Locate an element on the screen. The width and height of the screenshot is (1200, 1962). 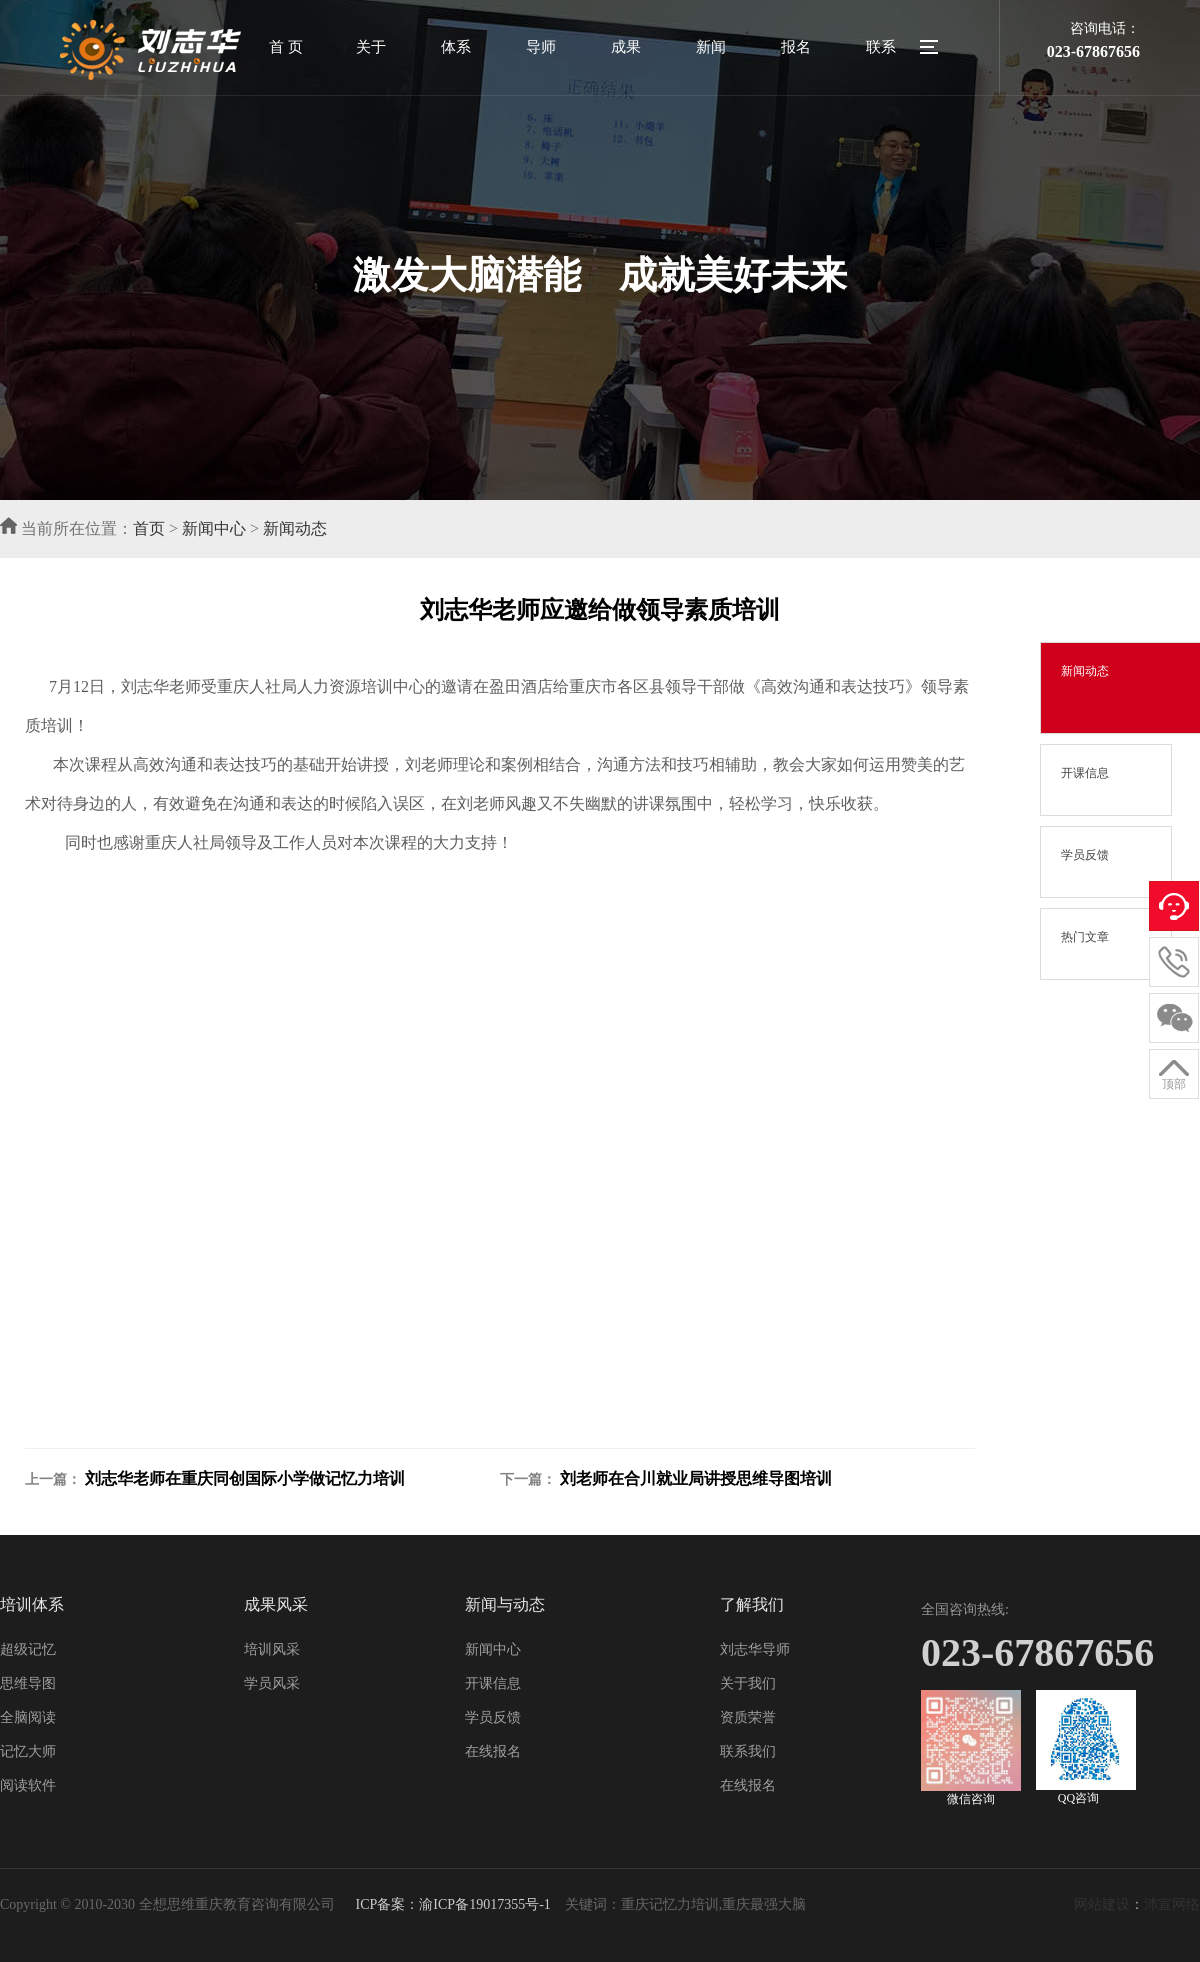
联系我们 is located at coordinates (748, 1751).